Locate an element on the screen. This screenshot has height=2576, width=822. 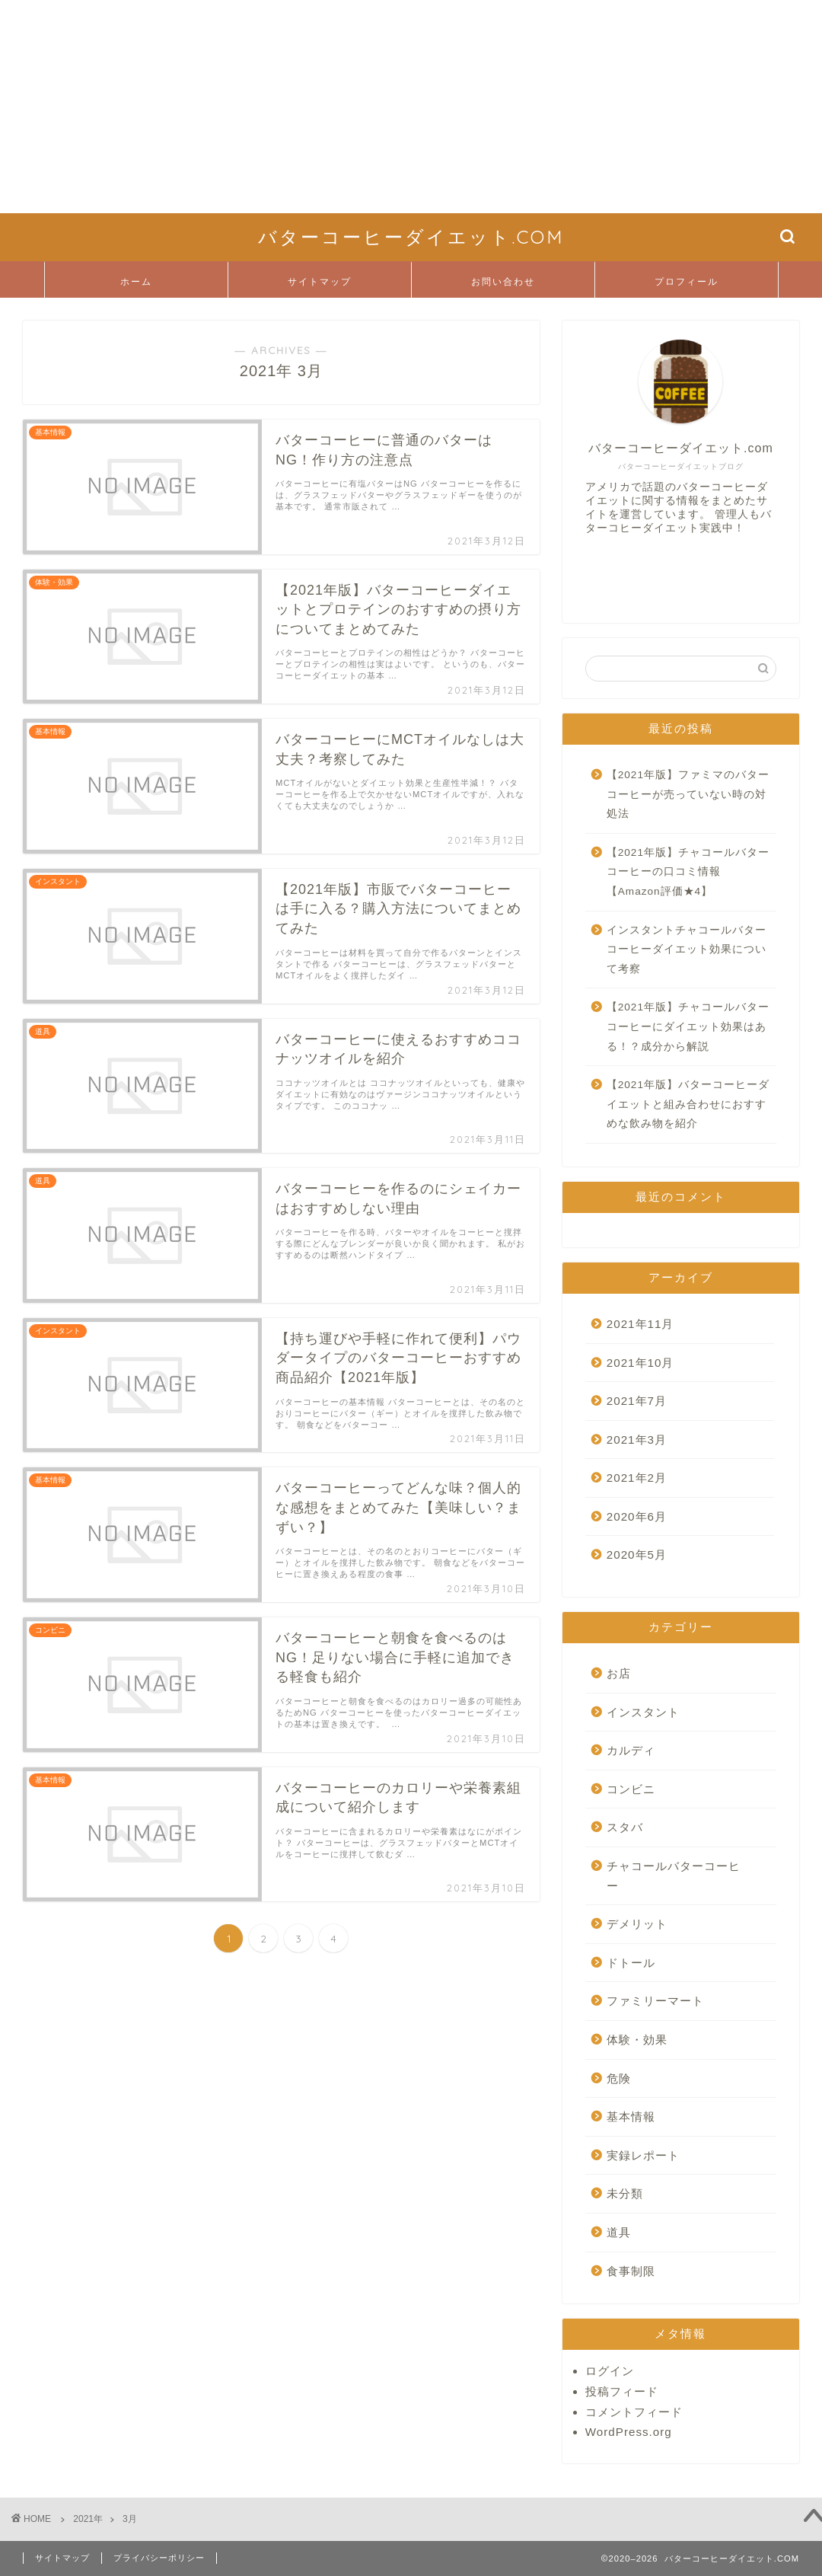
食事制限 is located at coordinates (631, 2271).